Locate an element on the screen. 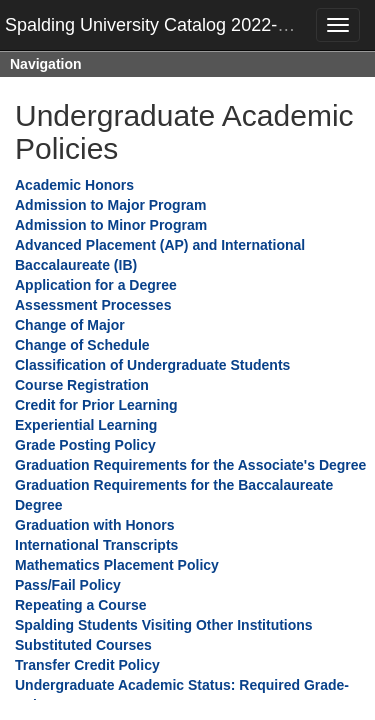  Grade Posting Policy is located at coordinates (85, 445).